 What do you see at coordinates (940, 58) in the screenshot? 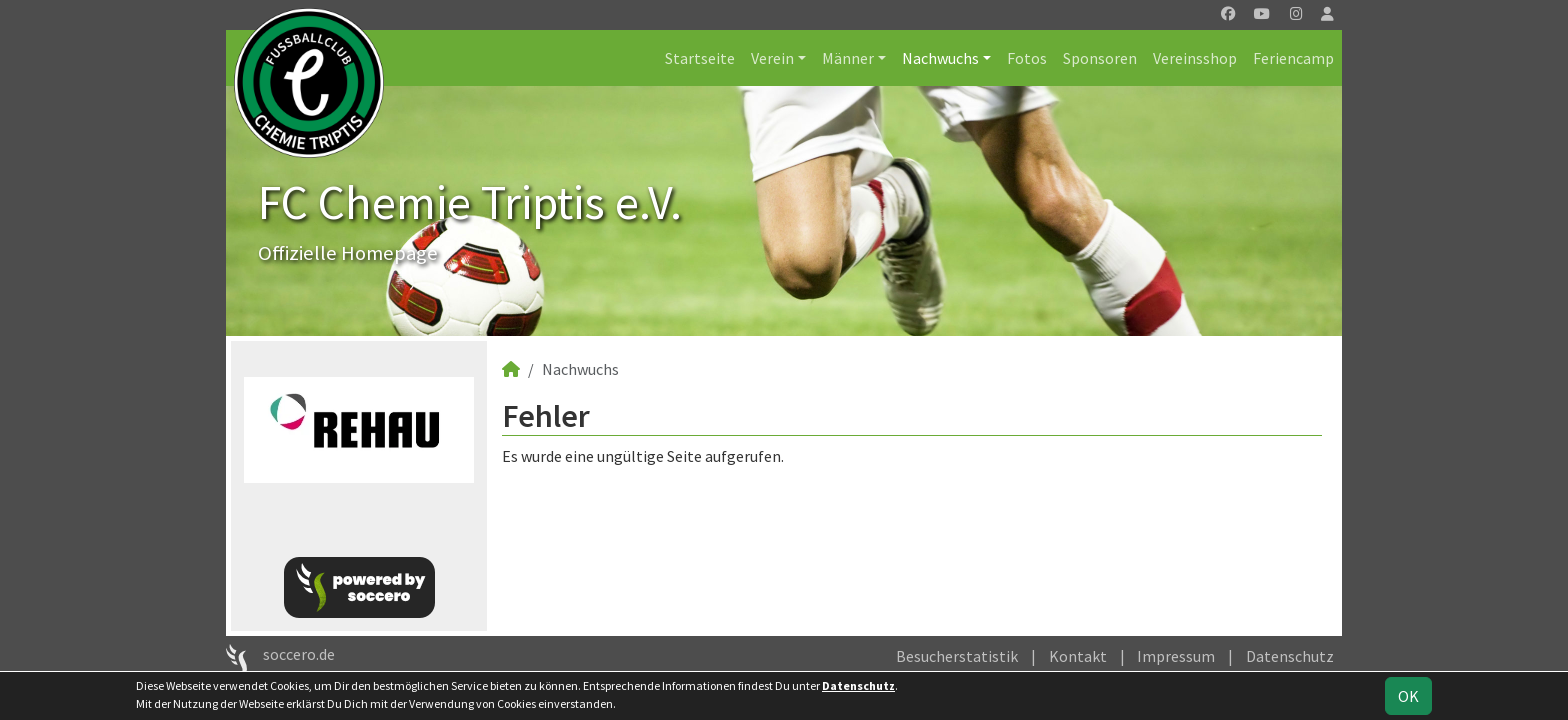
I see `Nachwuchs` at bounding box center [940, 58].